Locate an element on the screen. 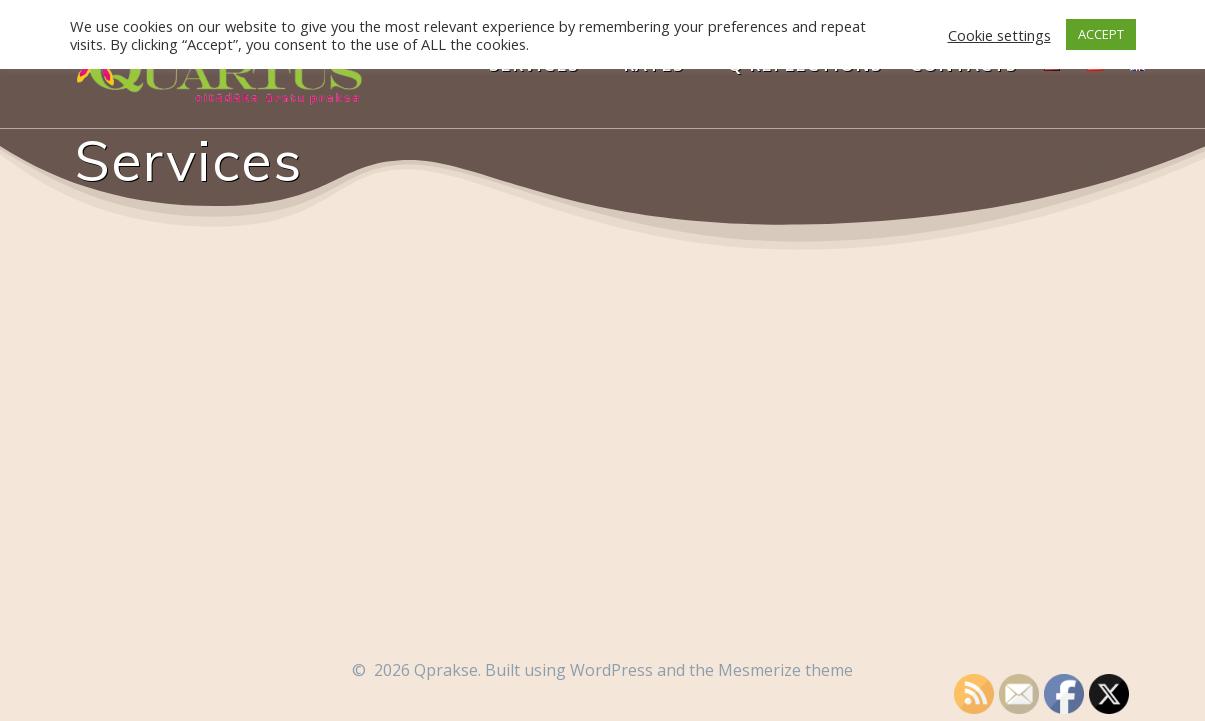  ACCEPT [button] is located at coordinates (1101, 34).